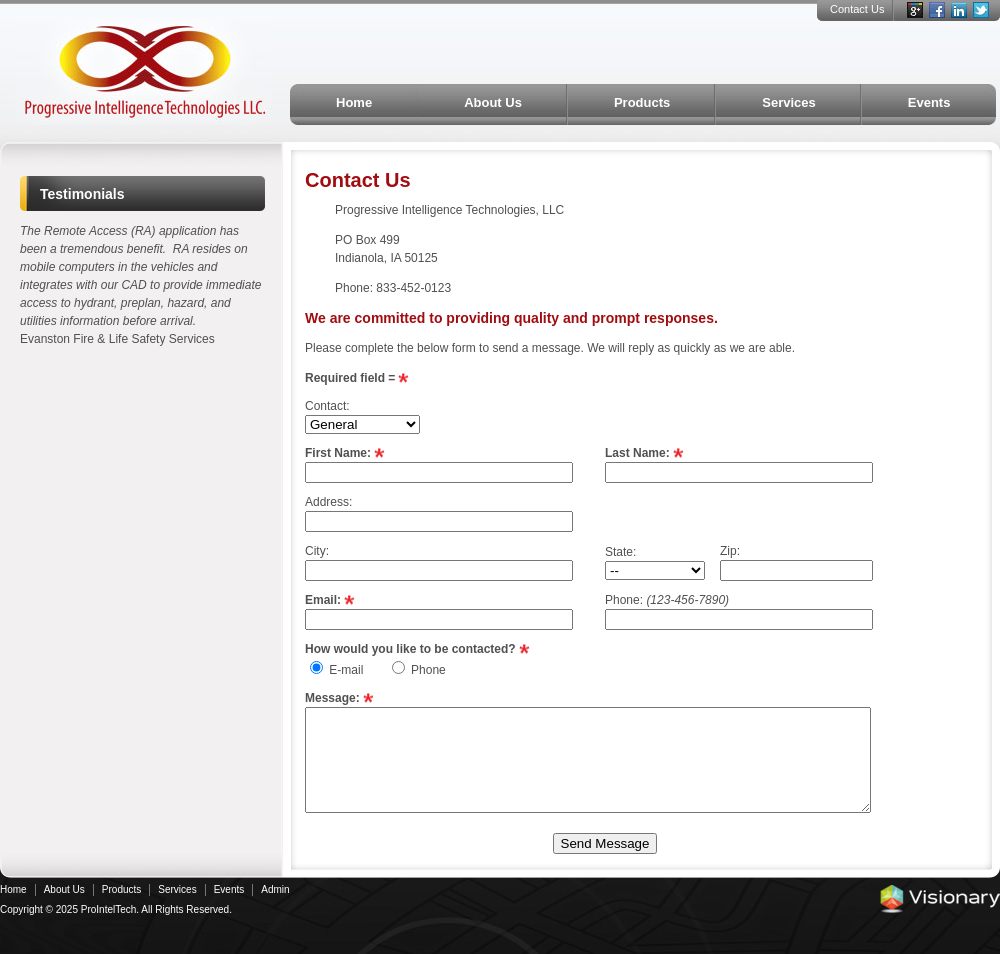  What do you see at coordinates (428, 670) in the screenshot?
I see `Phone` at bounding box center [428, 670].